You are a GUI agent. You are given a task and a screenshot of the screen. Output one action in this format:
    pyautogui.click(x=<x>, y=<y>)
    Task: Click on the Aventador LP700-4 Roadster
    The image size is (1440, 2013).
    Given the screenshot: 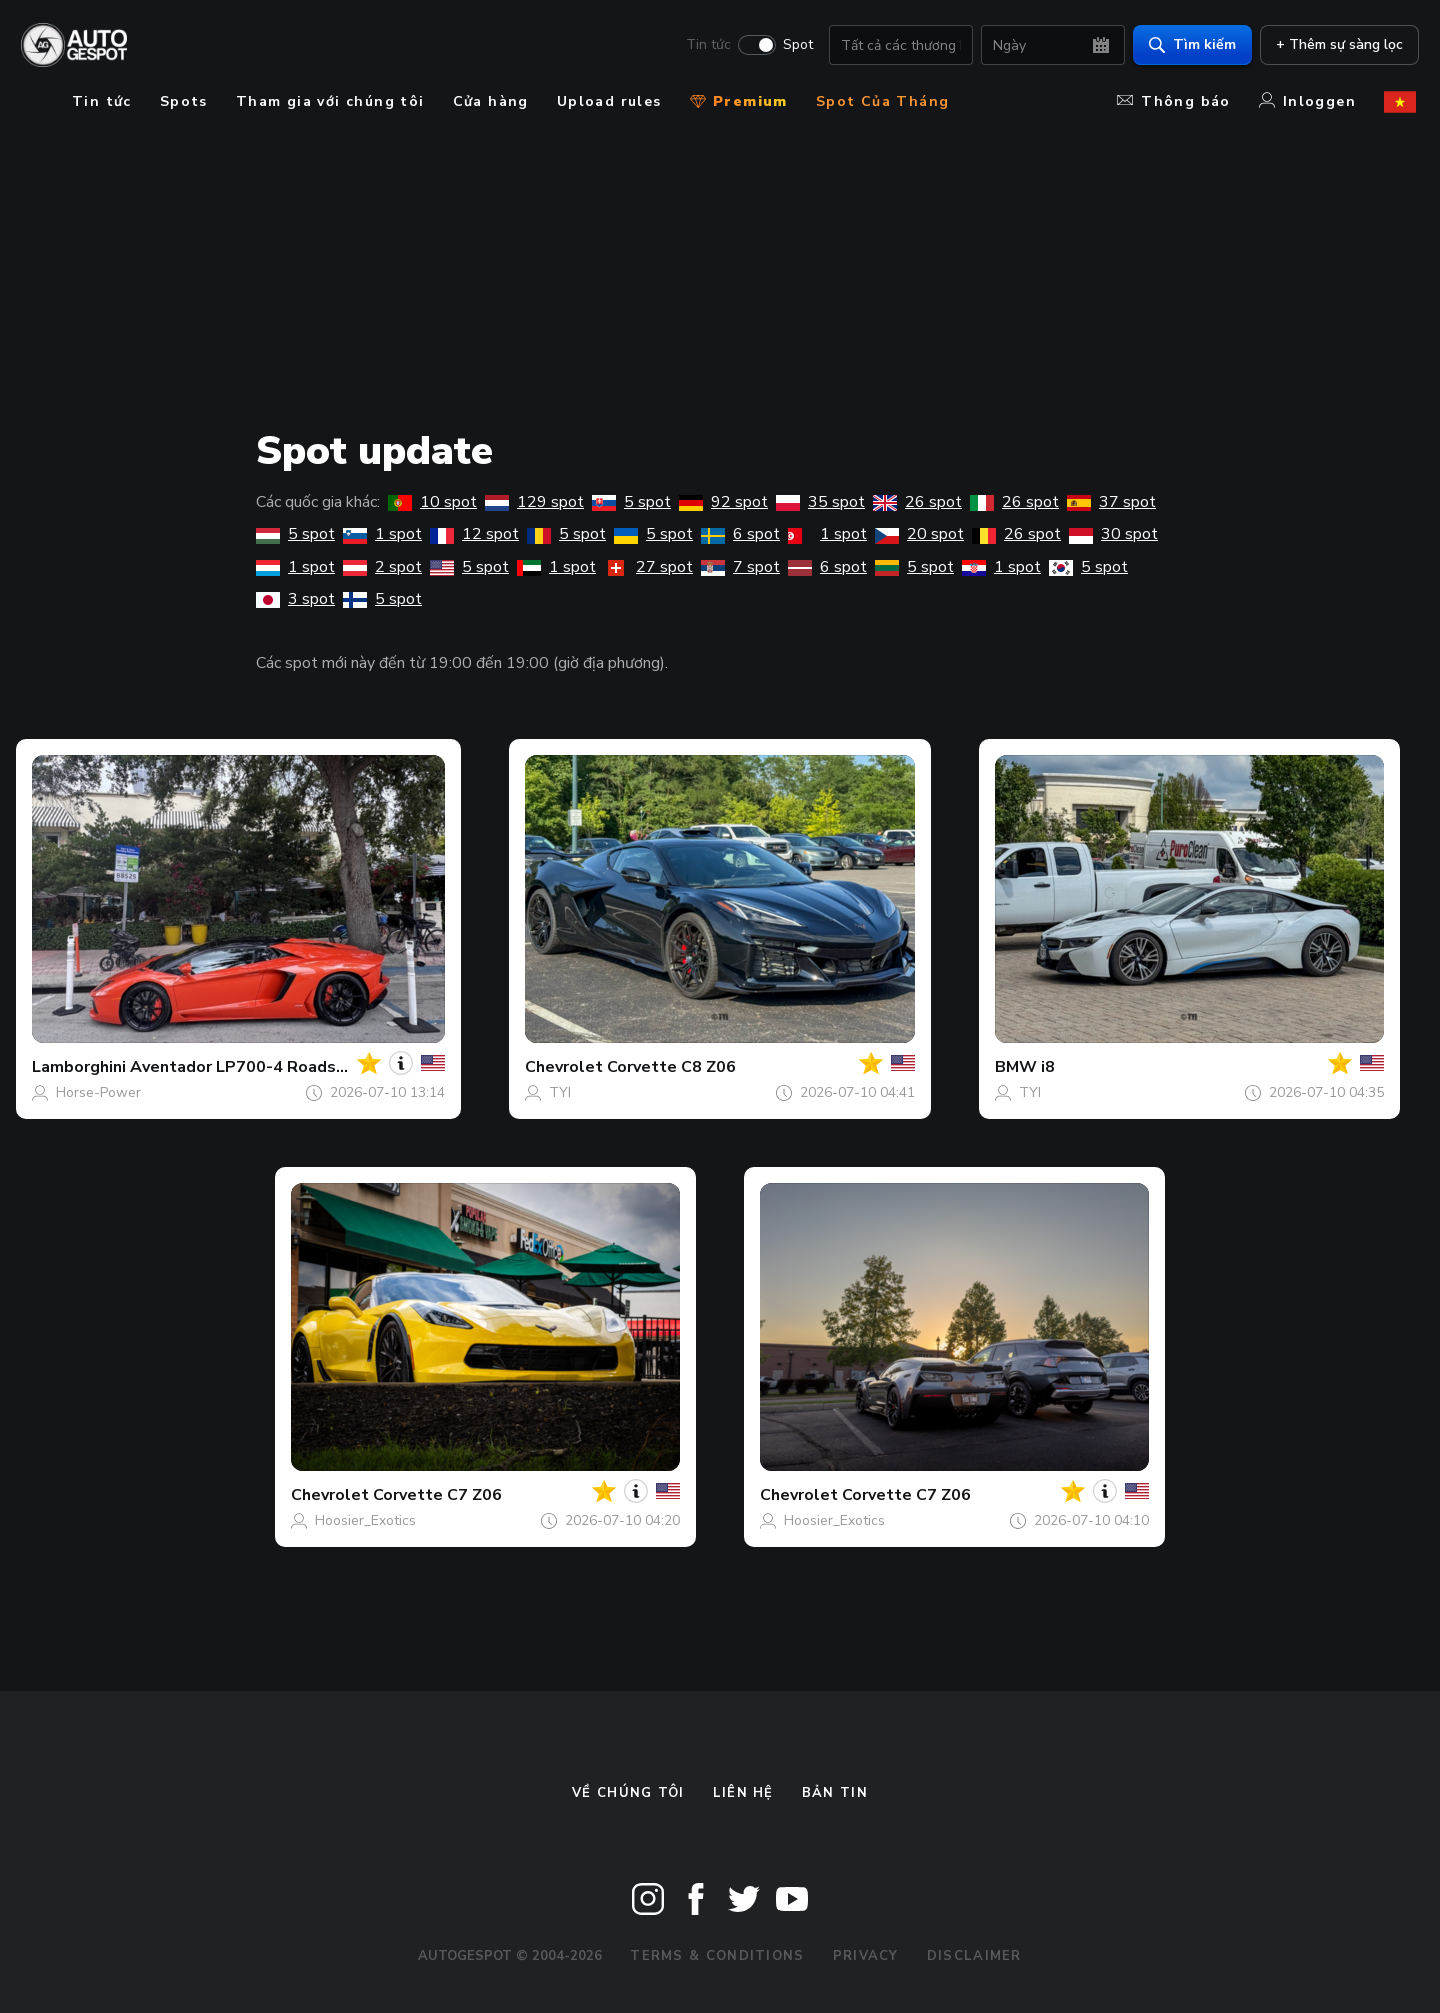 What is the action you would take?
    pyautogui.click(x=245, y=1067)
    